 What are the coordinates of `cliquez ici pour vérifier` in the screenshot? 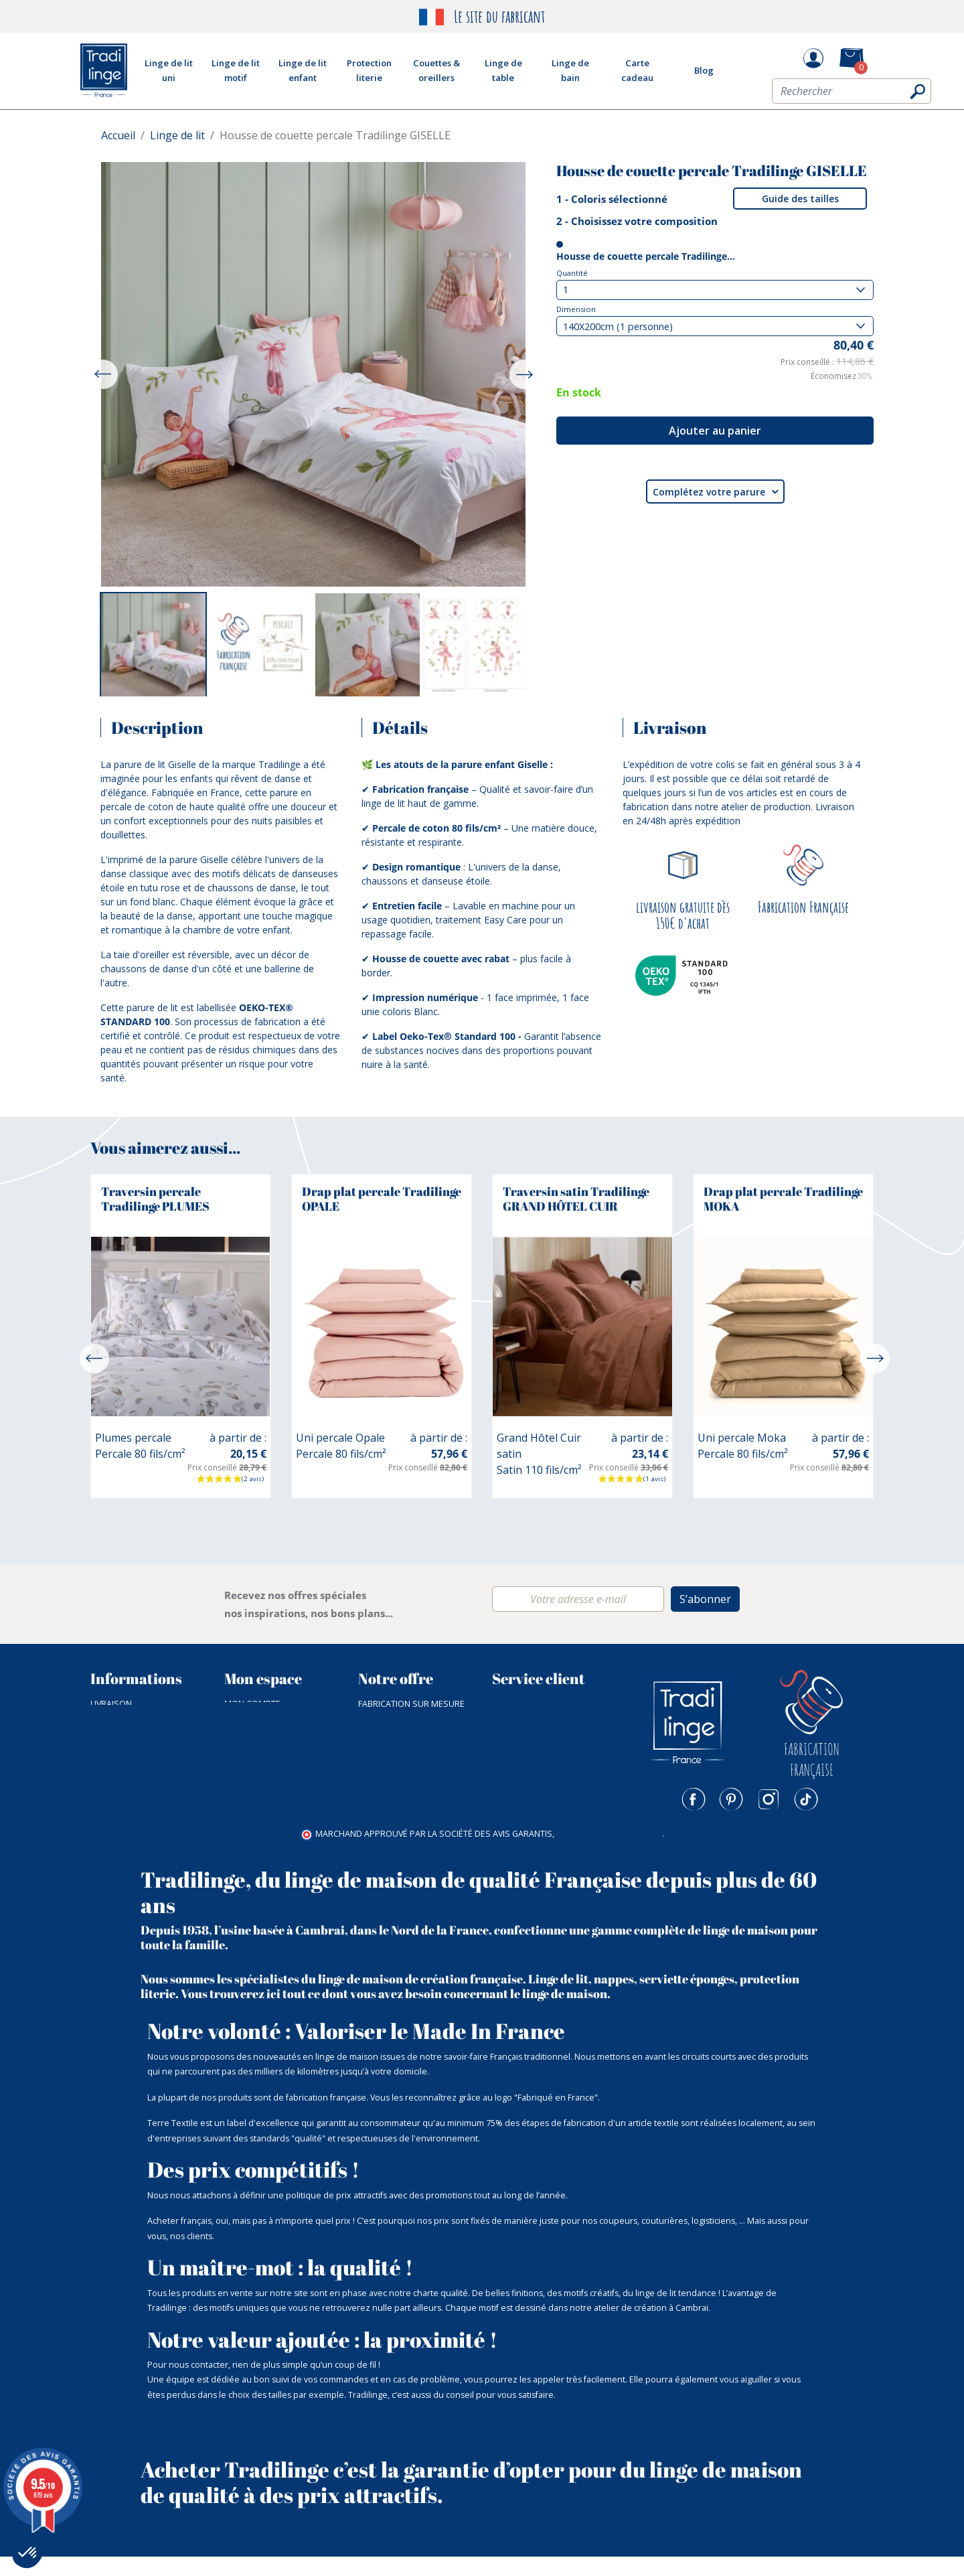 It's located at (609, 1854).